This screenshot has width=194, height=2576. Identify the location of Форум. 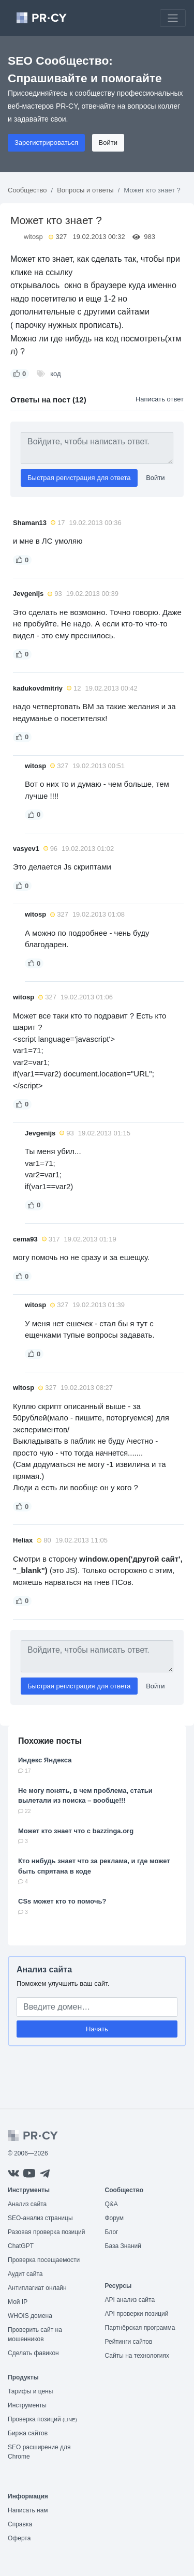
(114, 2218).